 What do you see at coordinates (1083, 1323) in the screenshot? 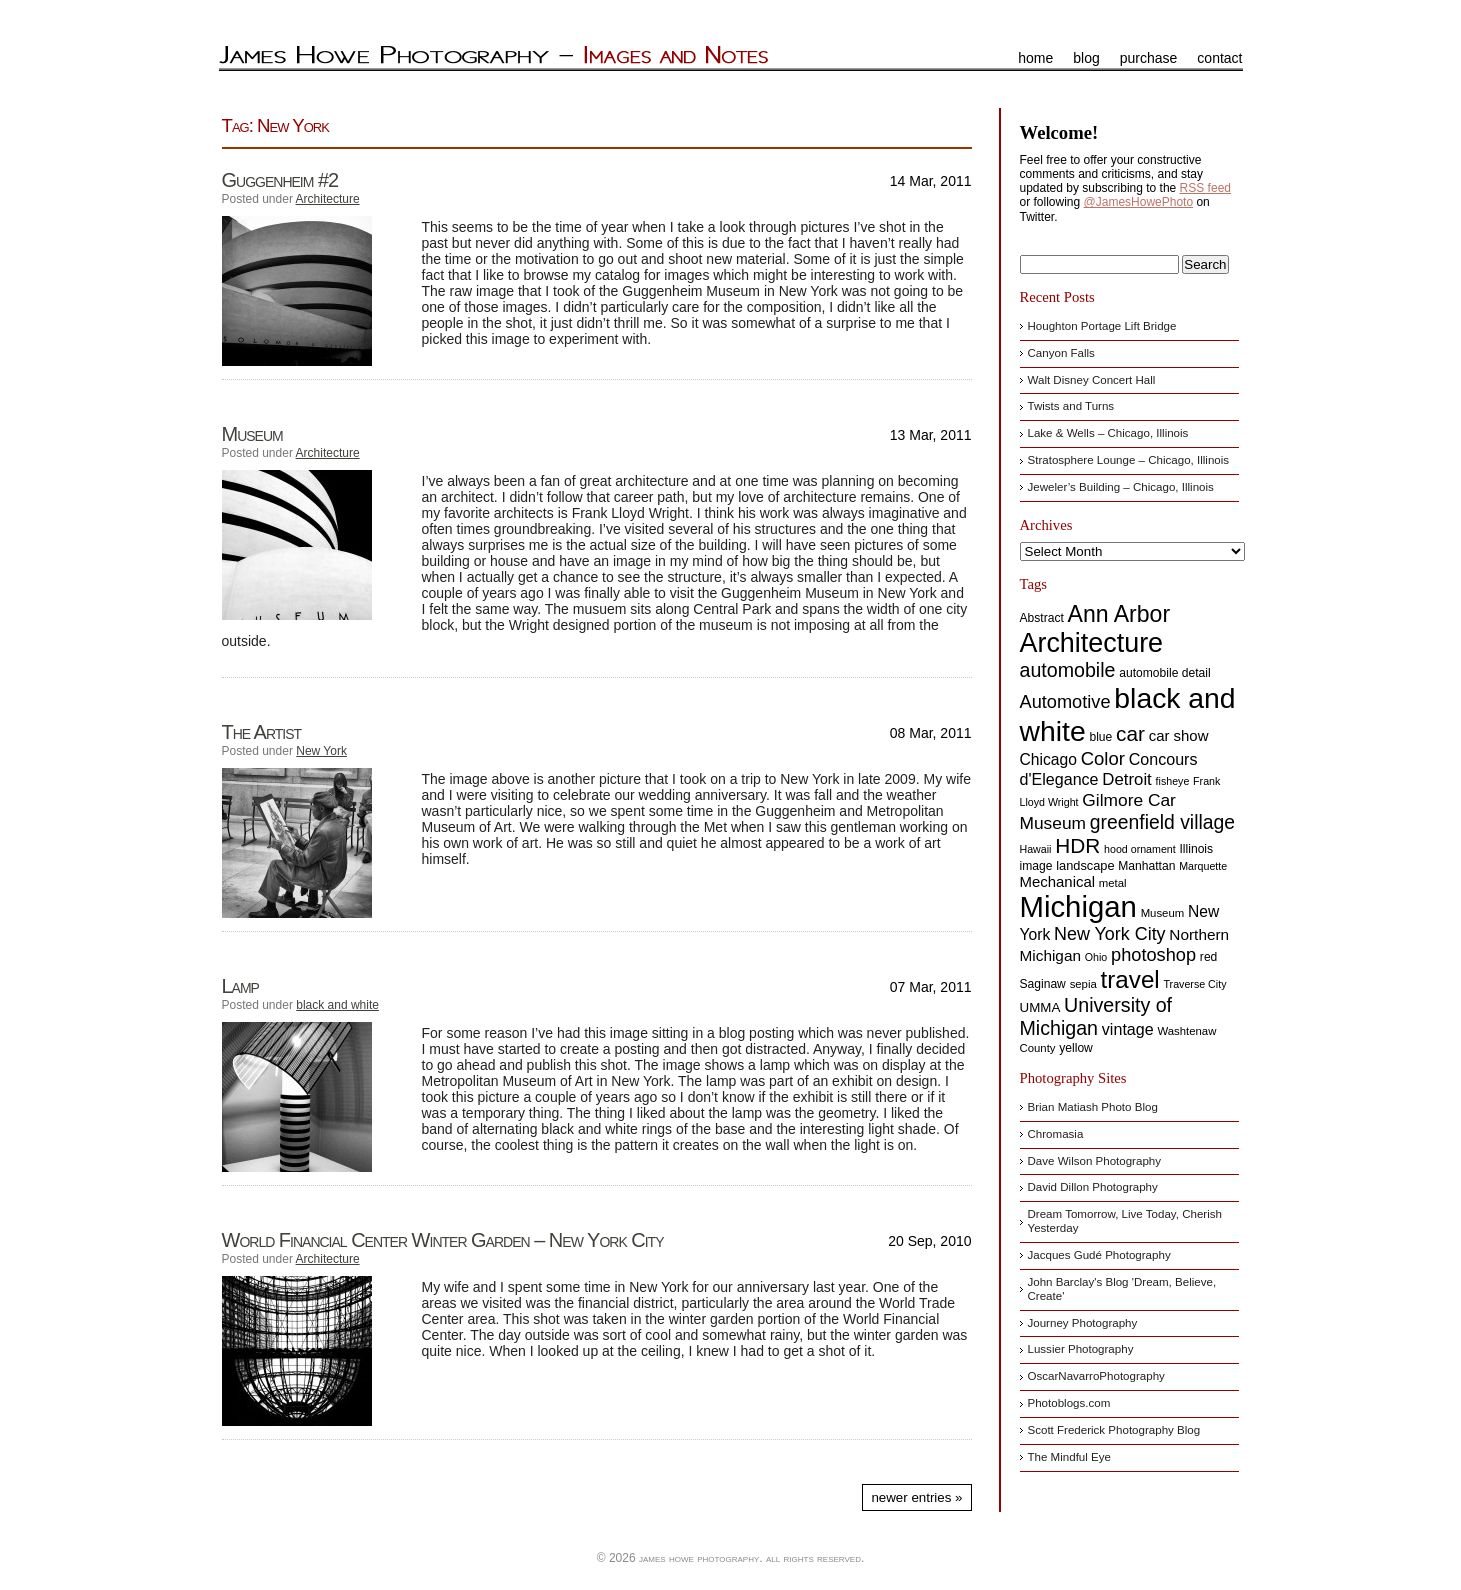
I see `Journey Photography` at bounding box center [1083, 1323].